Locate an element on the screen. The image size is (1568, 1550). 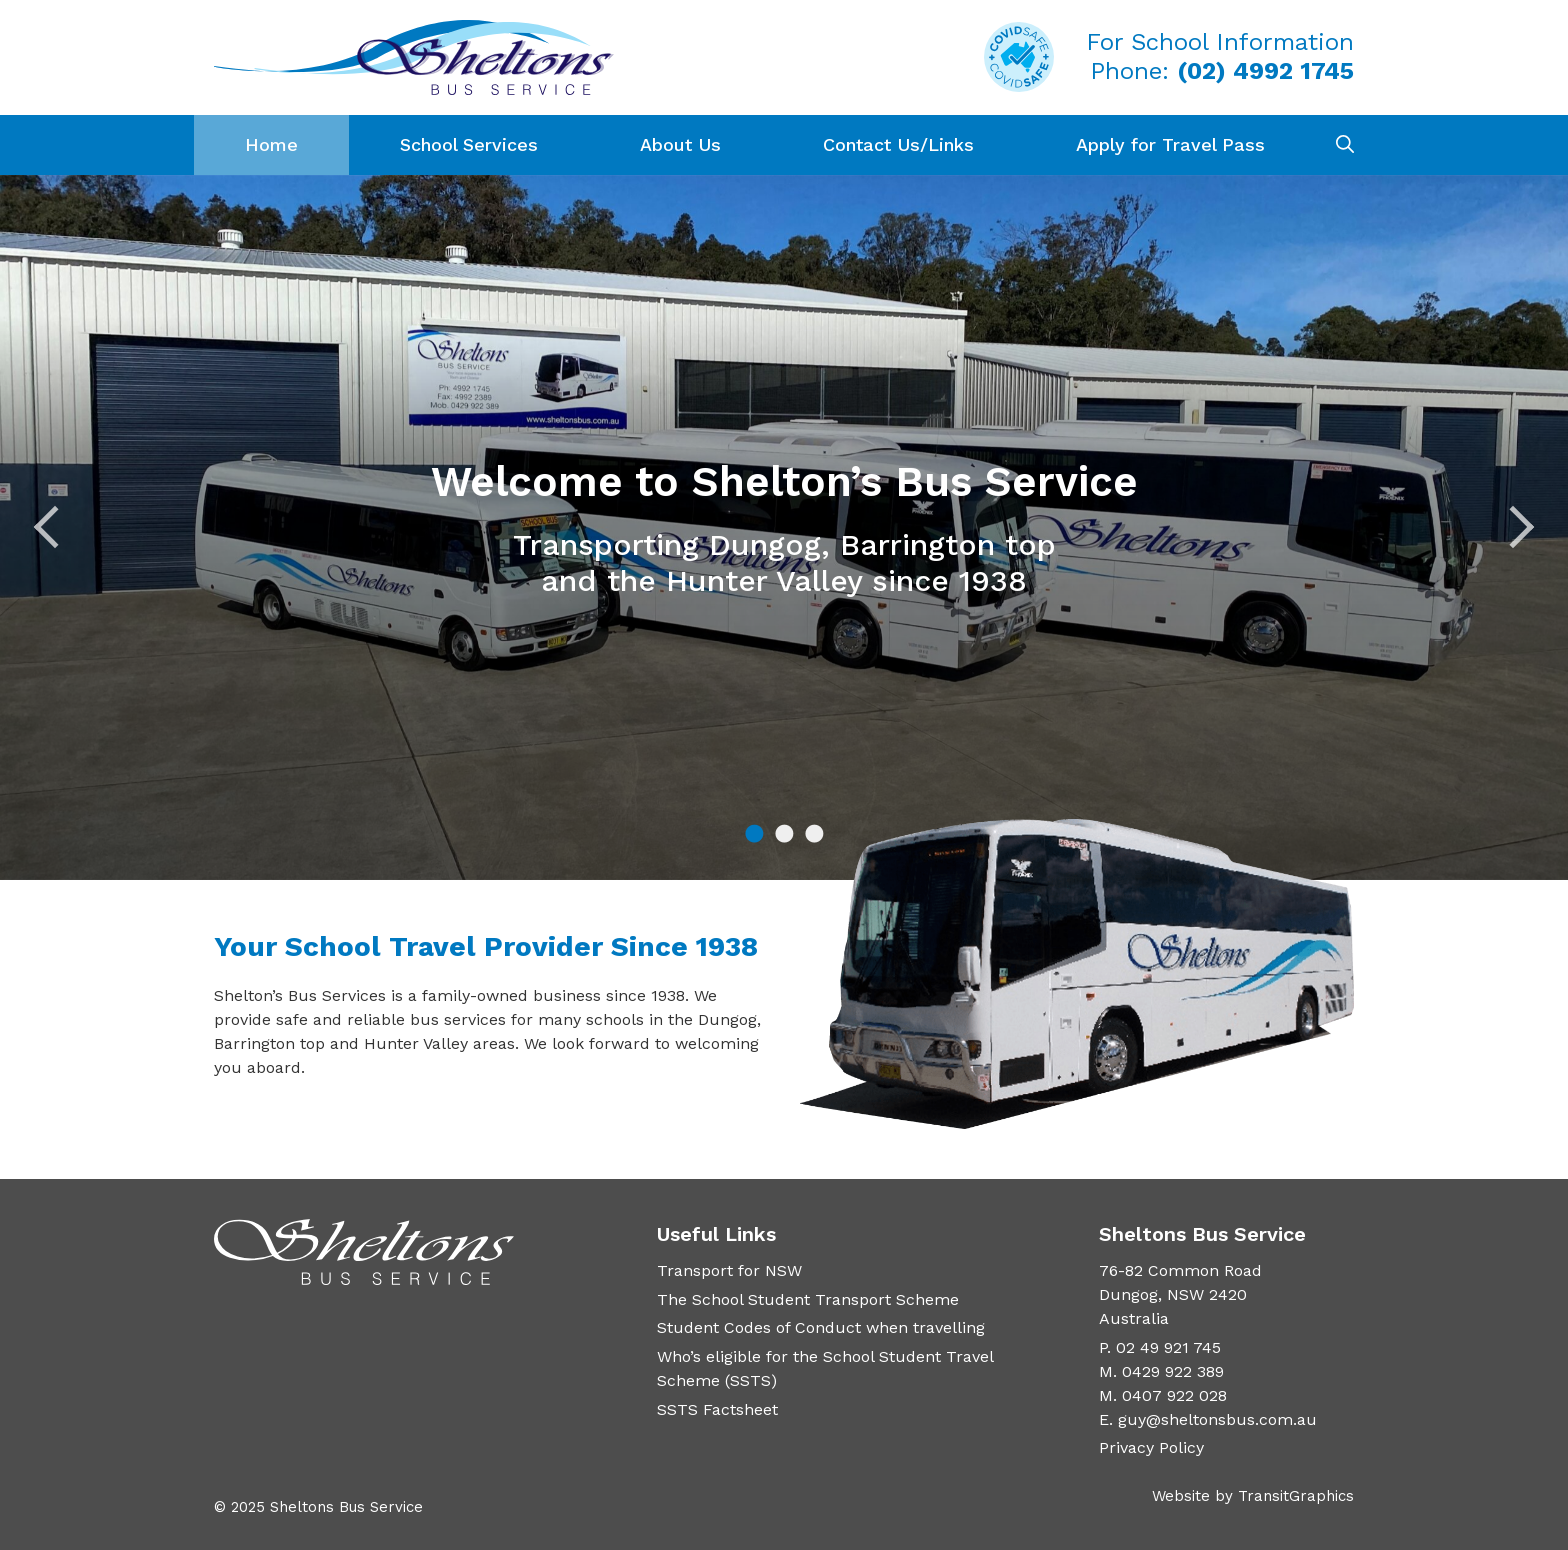
Home is located at coordinates (271, 144).